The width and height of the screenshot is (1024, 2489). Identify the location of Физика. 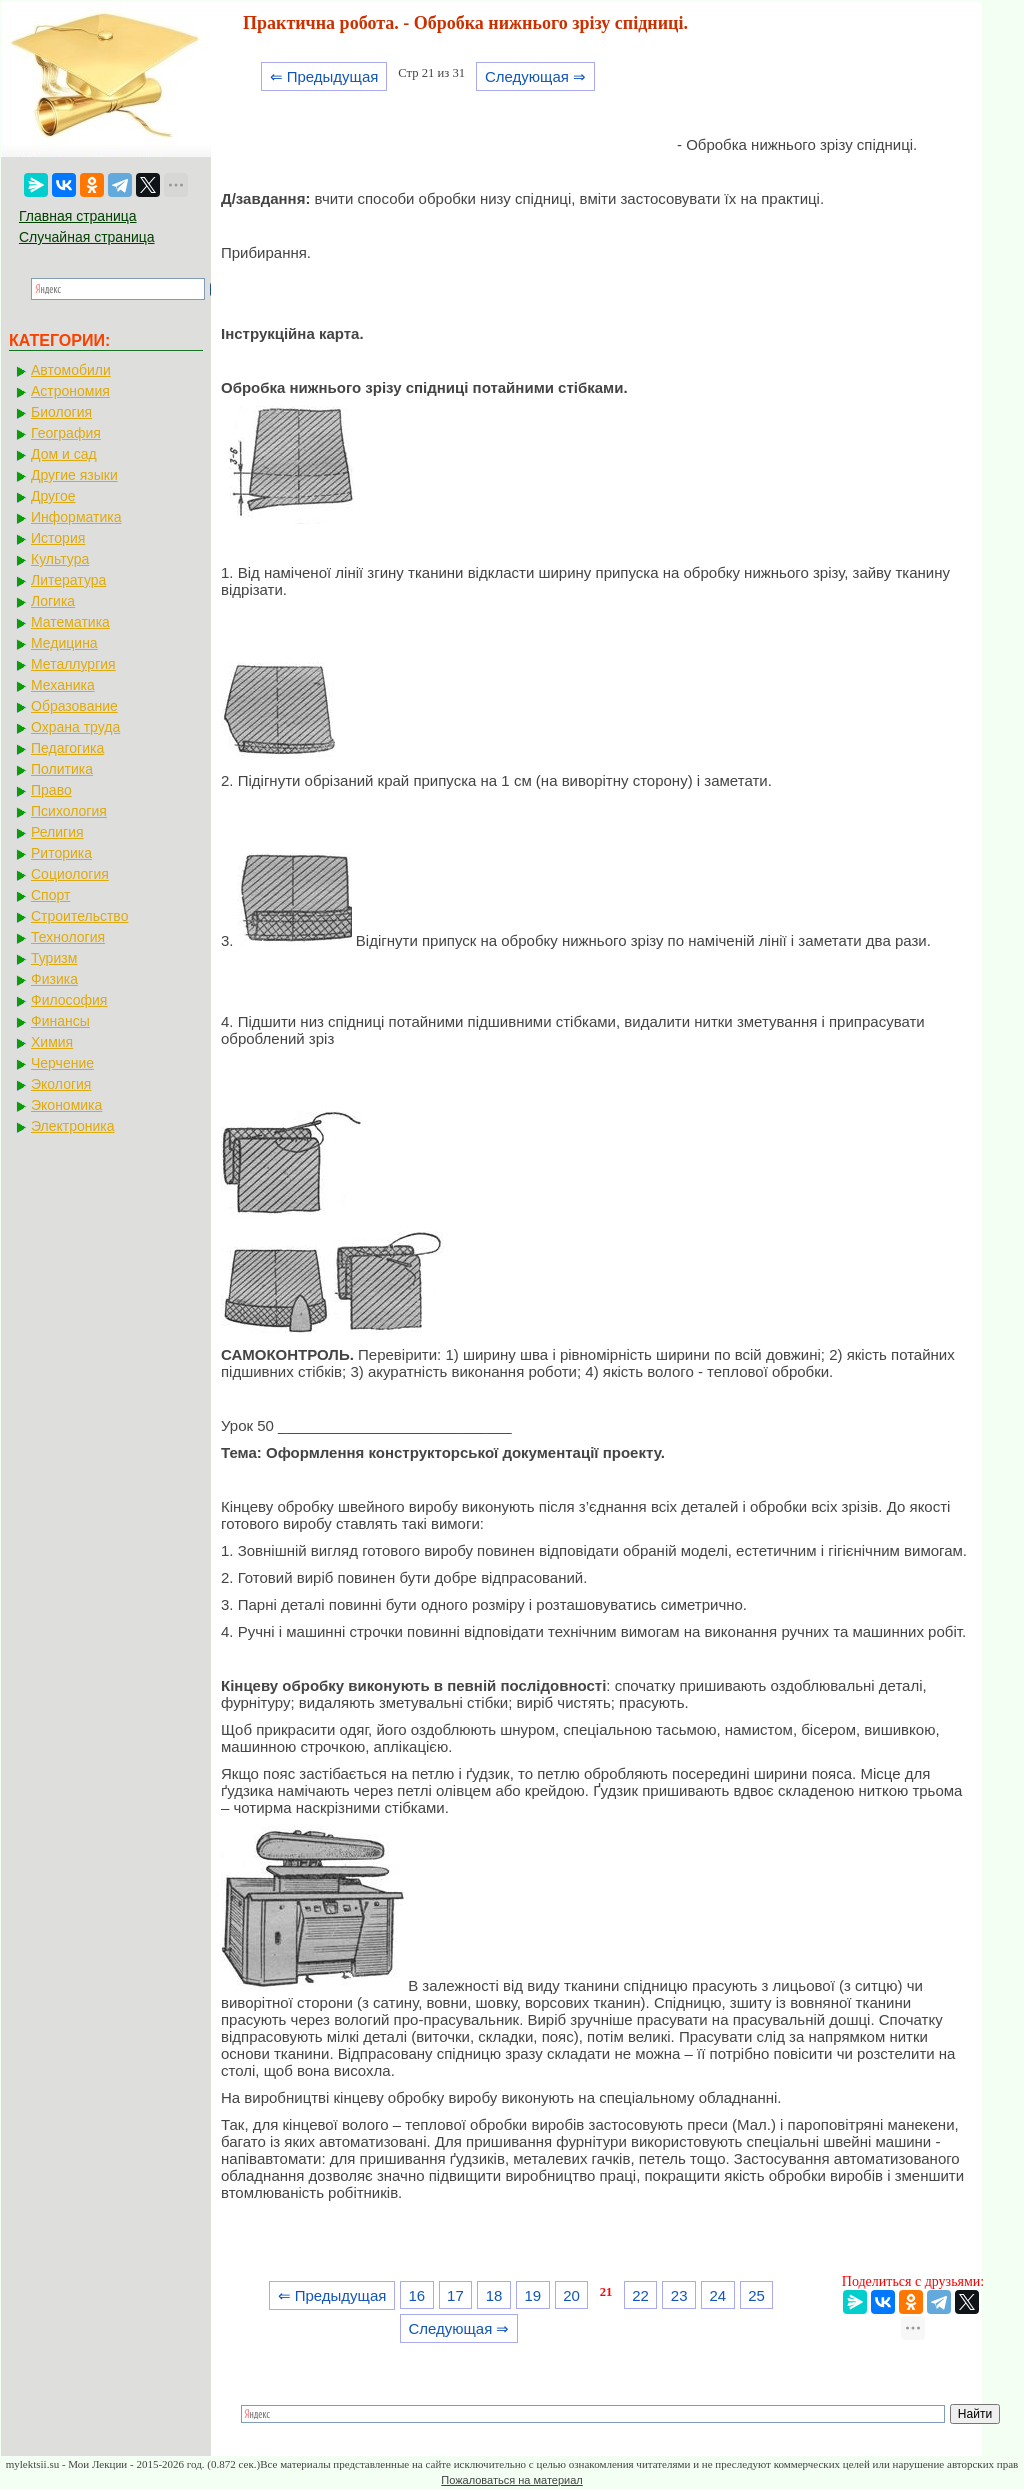
(54, 979).